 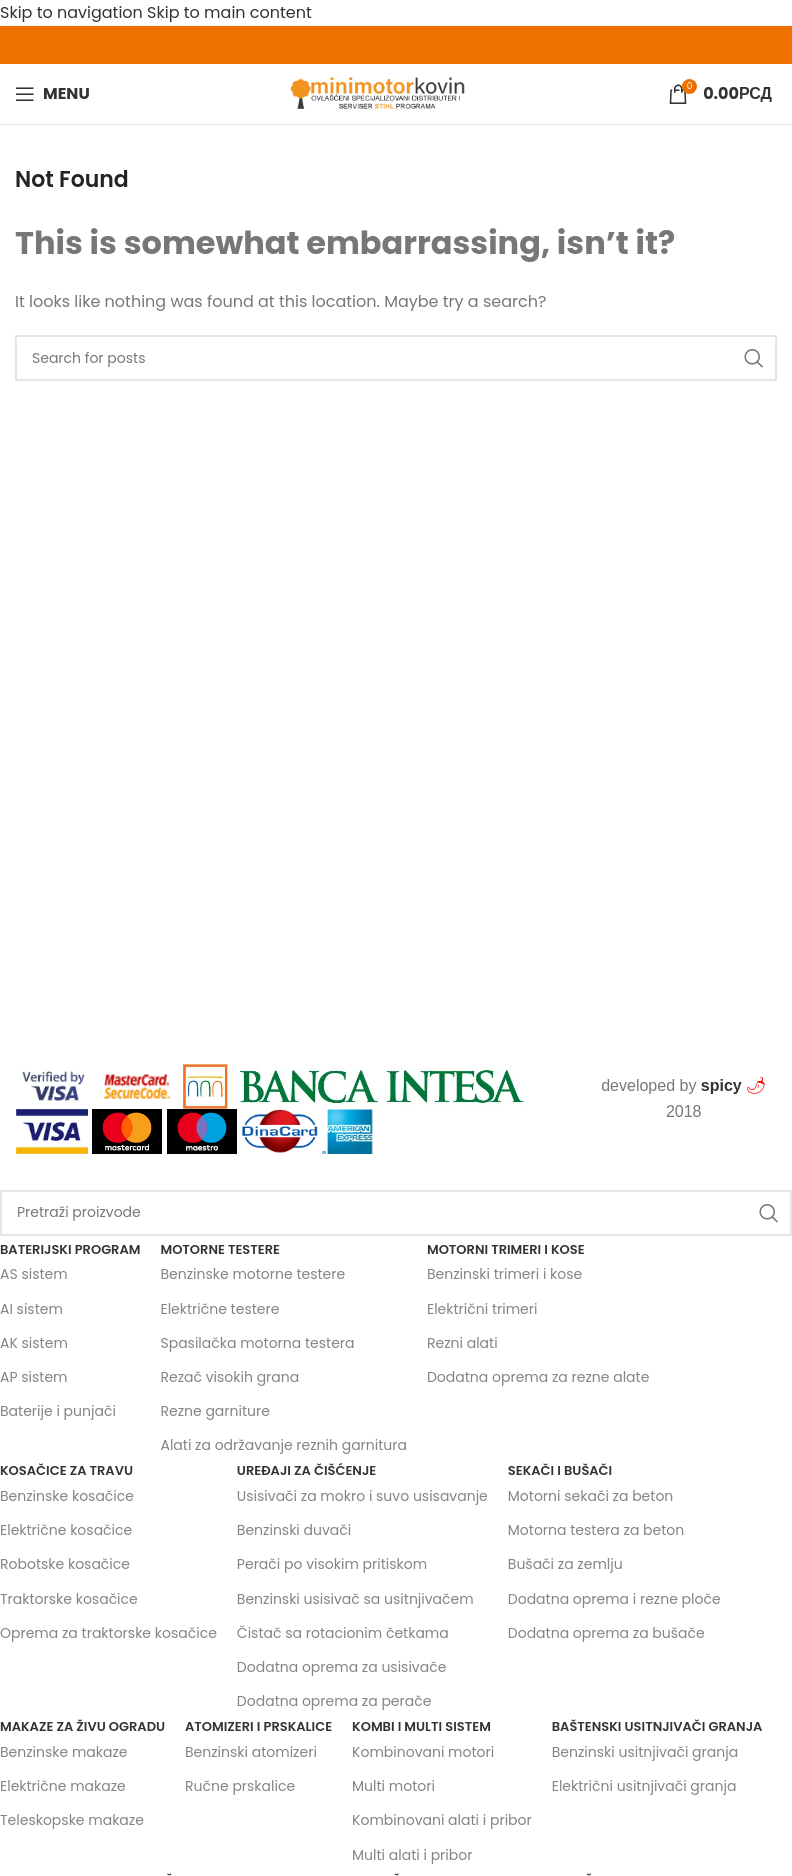 What do you see at coordinates (396, 1213) in the screenshot?
I see `[Search]` at bounding box center [396, 1213].